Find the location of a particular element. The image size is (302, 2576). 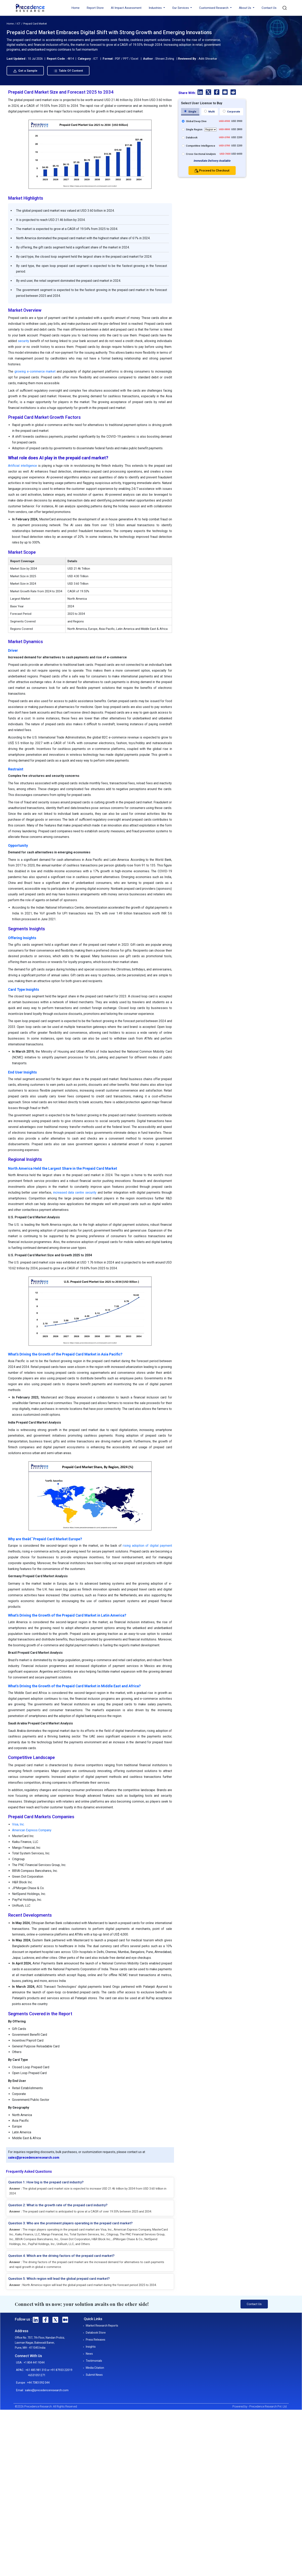

Get a Sample is located at coordinates (25, 71).